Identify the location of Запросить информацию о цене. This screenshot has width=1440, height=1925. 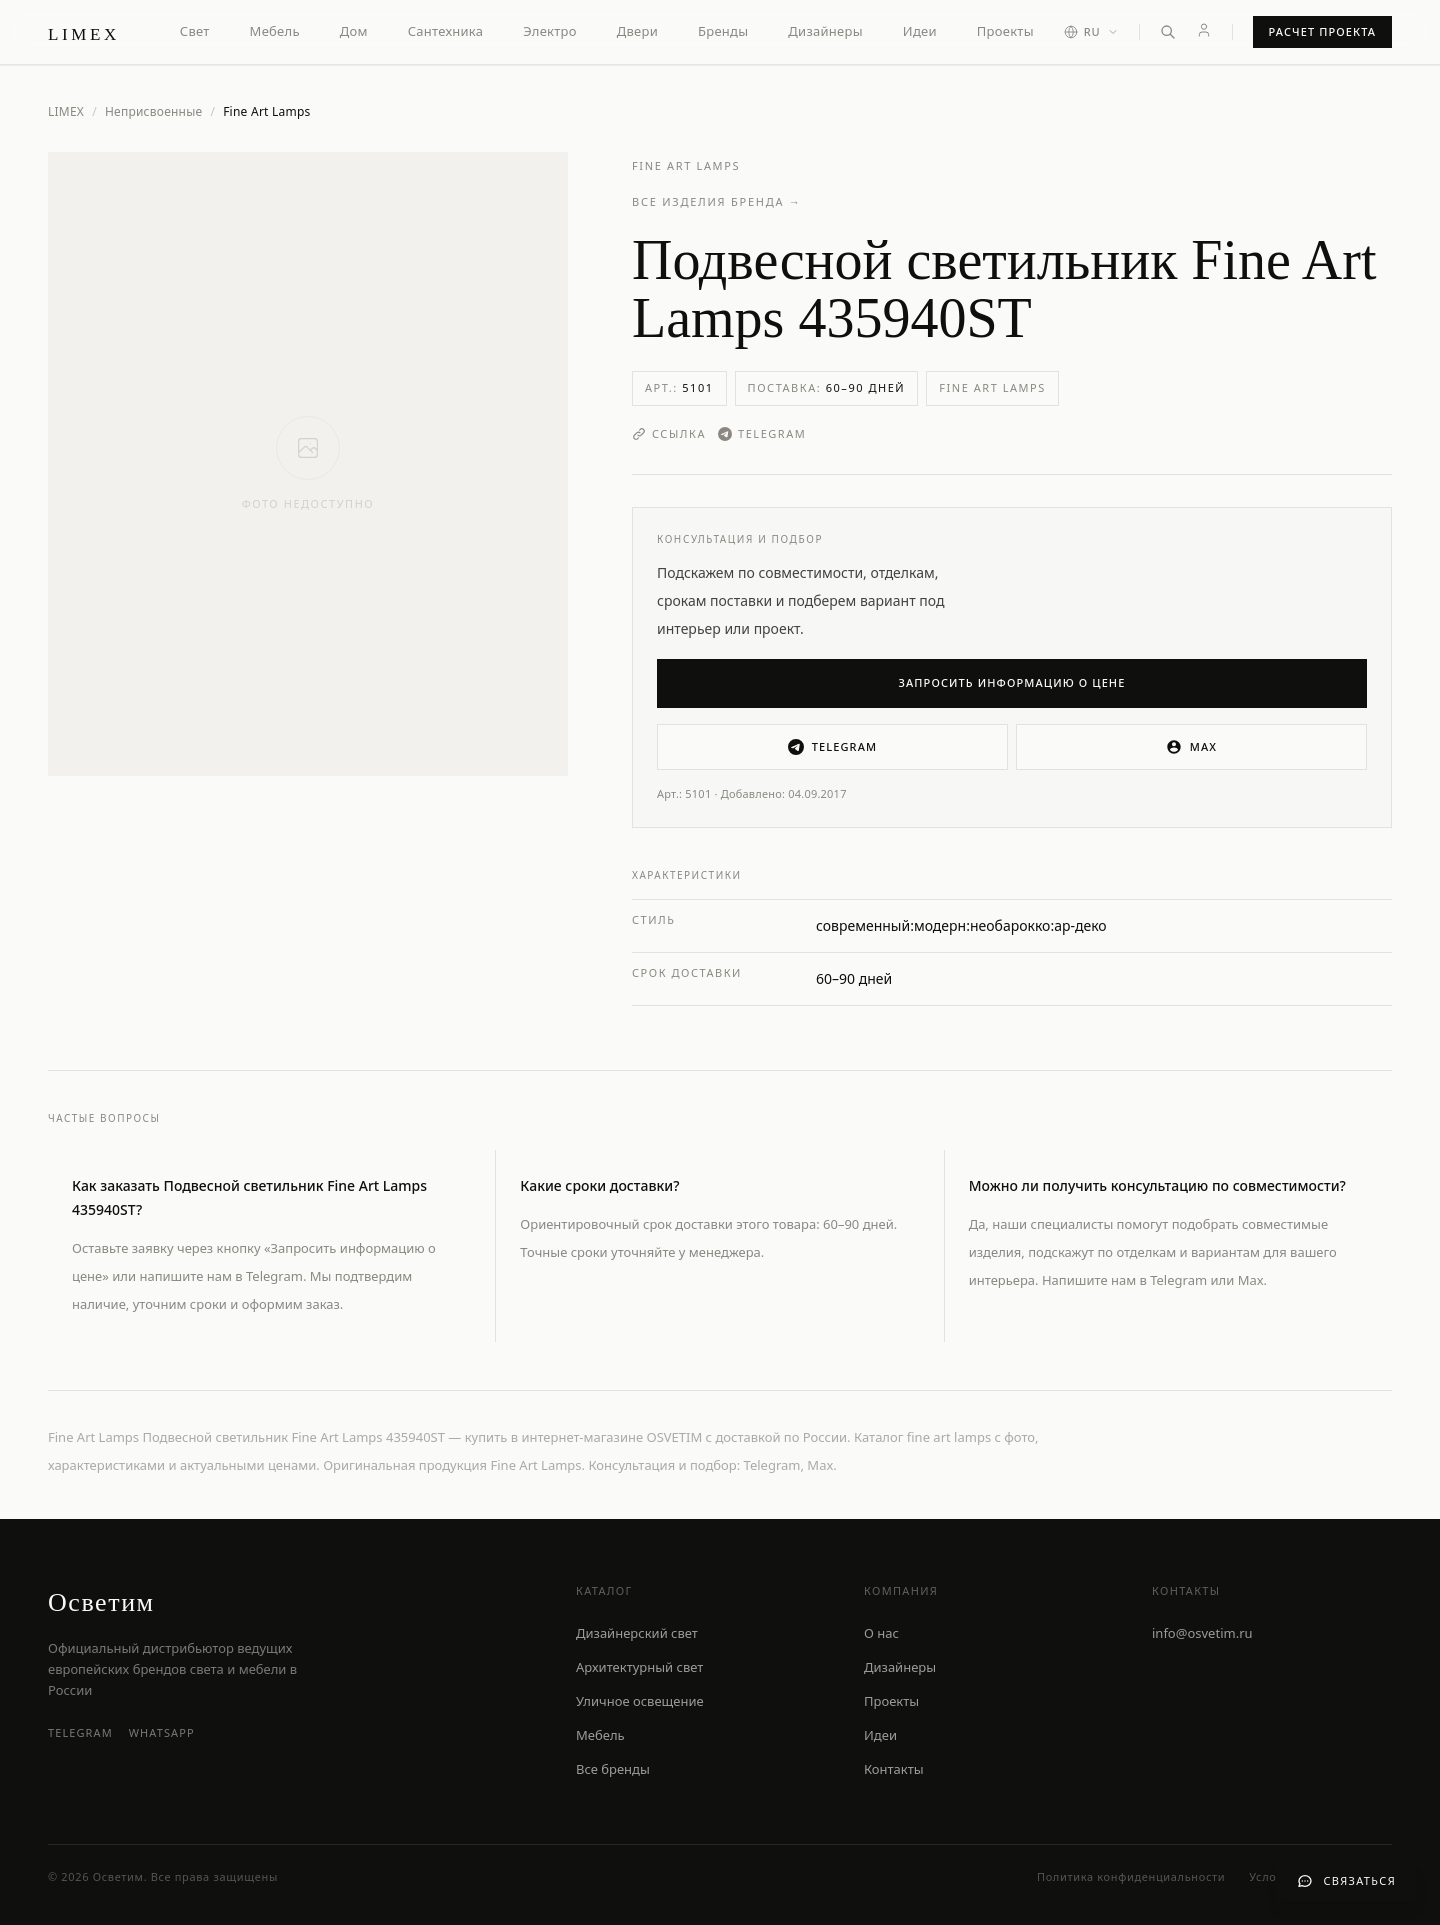
(1012, 682).